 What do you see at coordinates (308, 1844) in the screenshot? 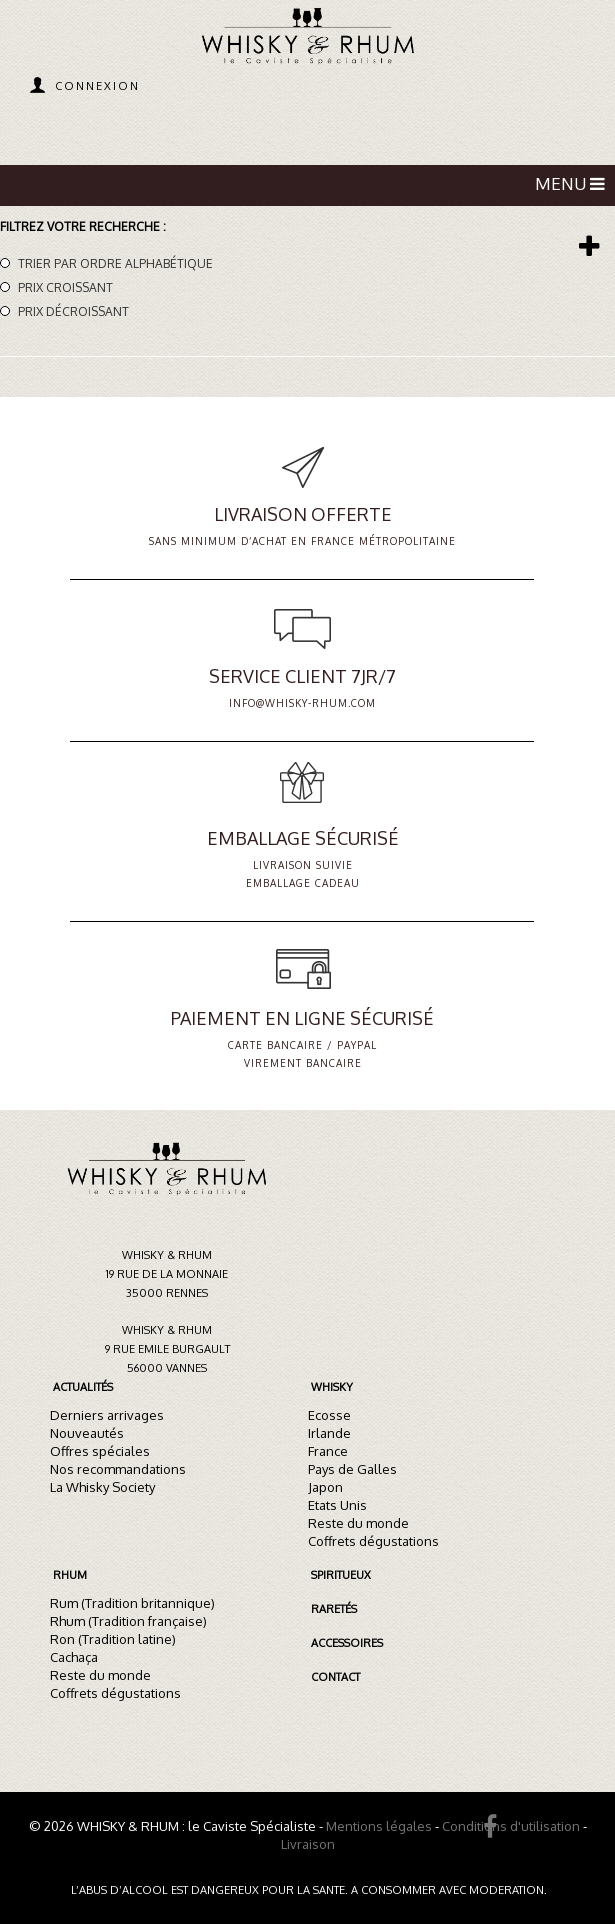
I see `Livraison` at bounding box center [308, 1844].